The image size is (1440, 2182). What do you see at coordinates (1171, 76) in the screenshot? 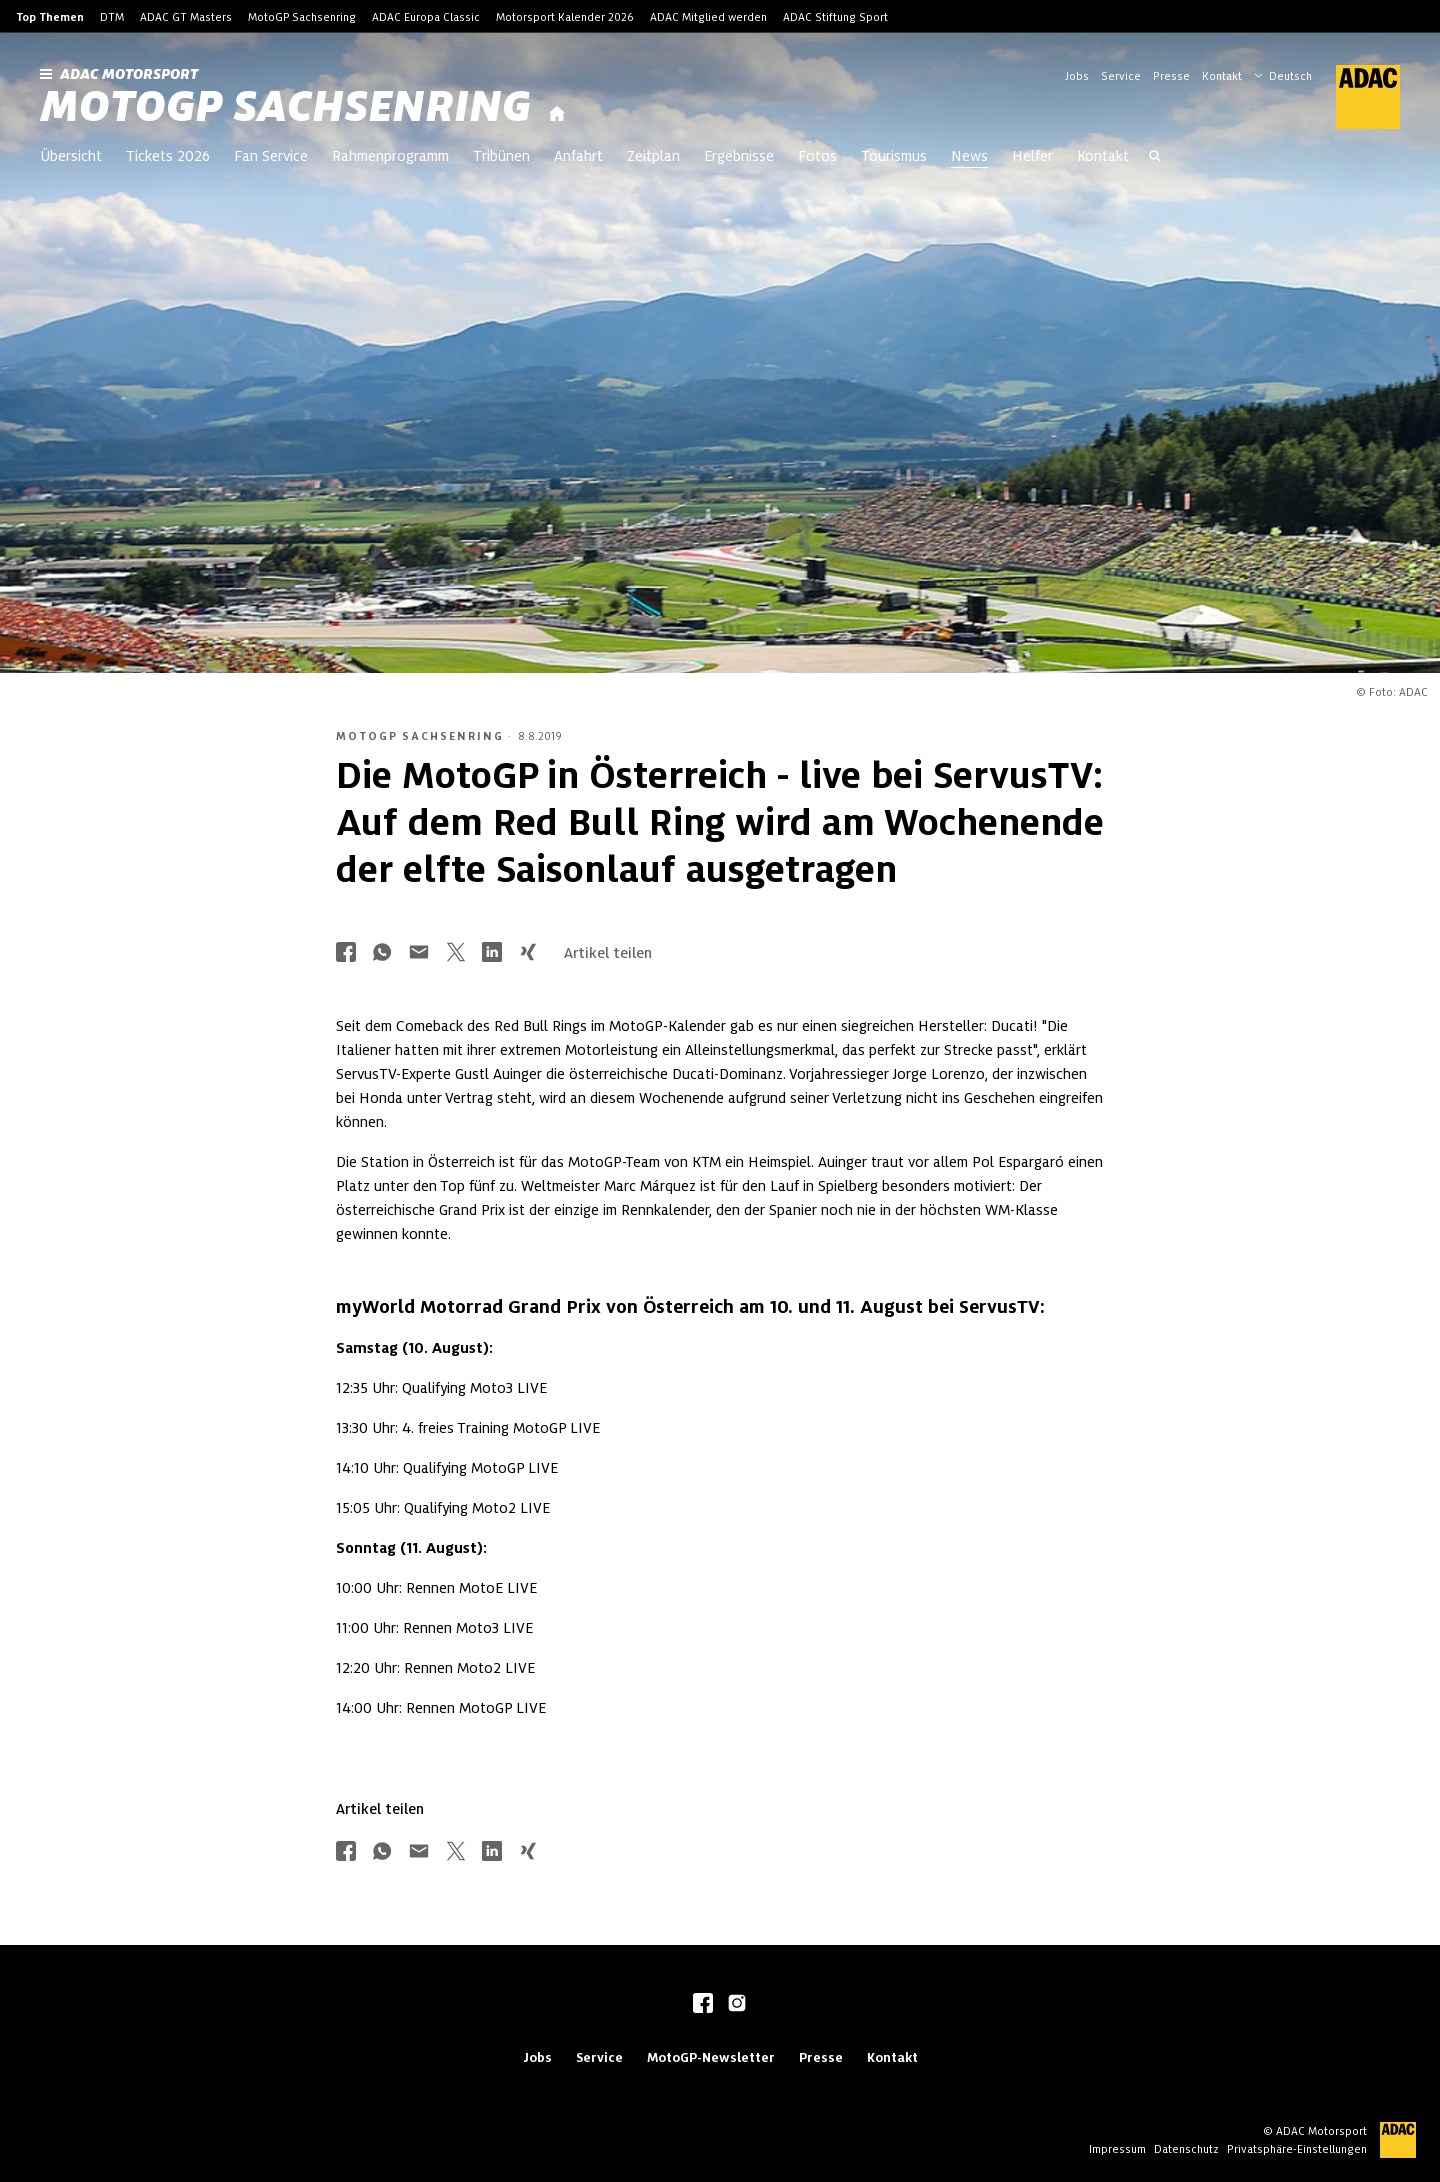
I see `Presse` at bounding box center [1171, 76].